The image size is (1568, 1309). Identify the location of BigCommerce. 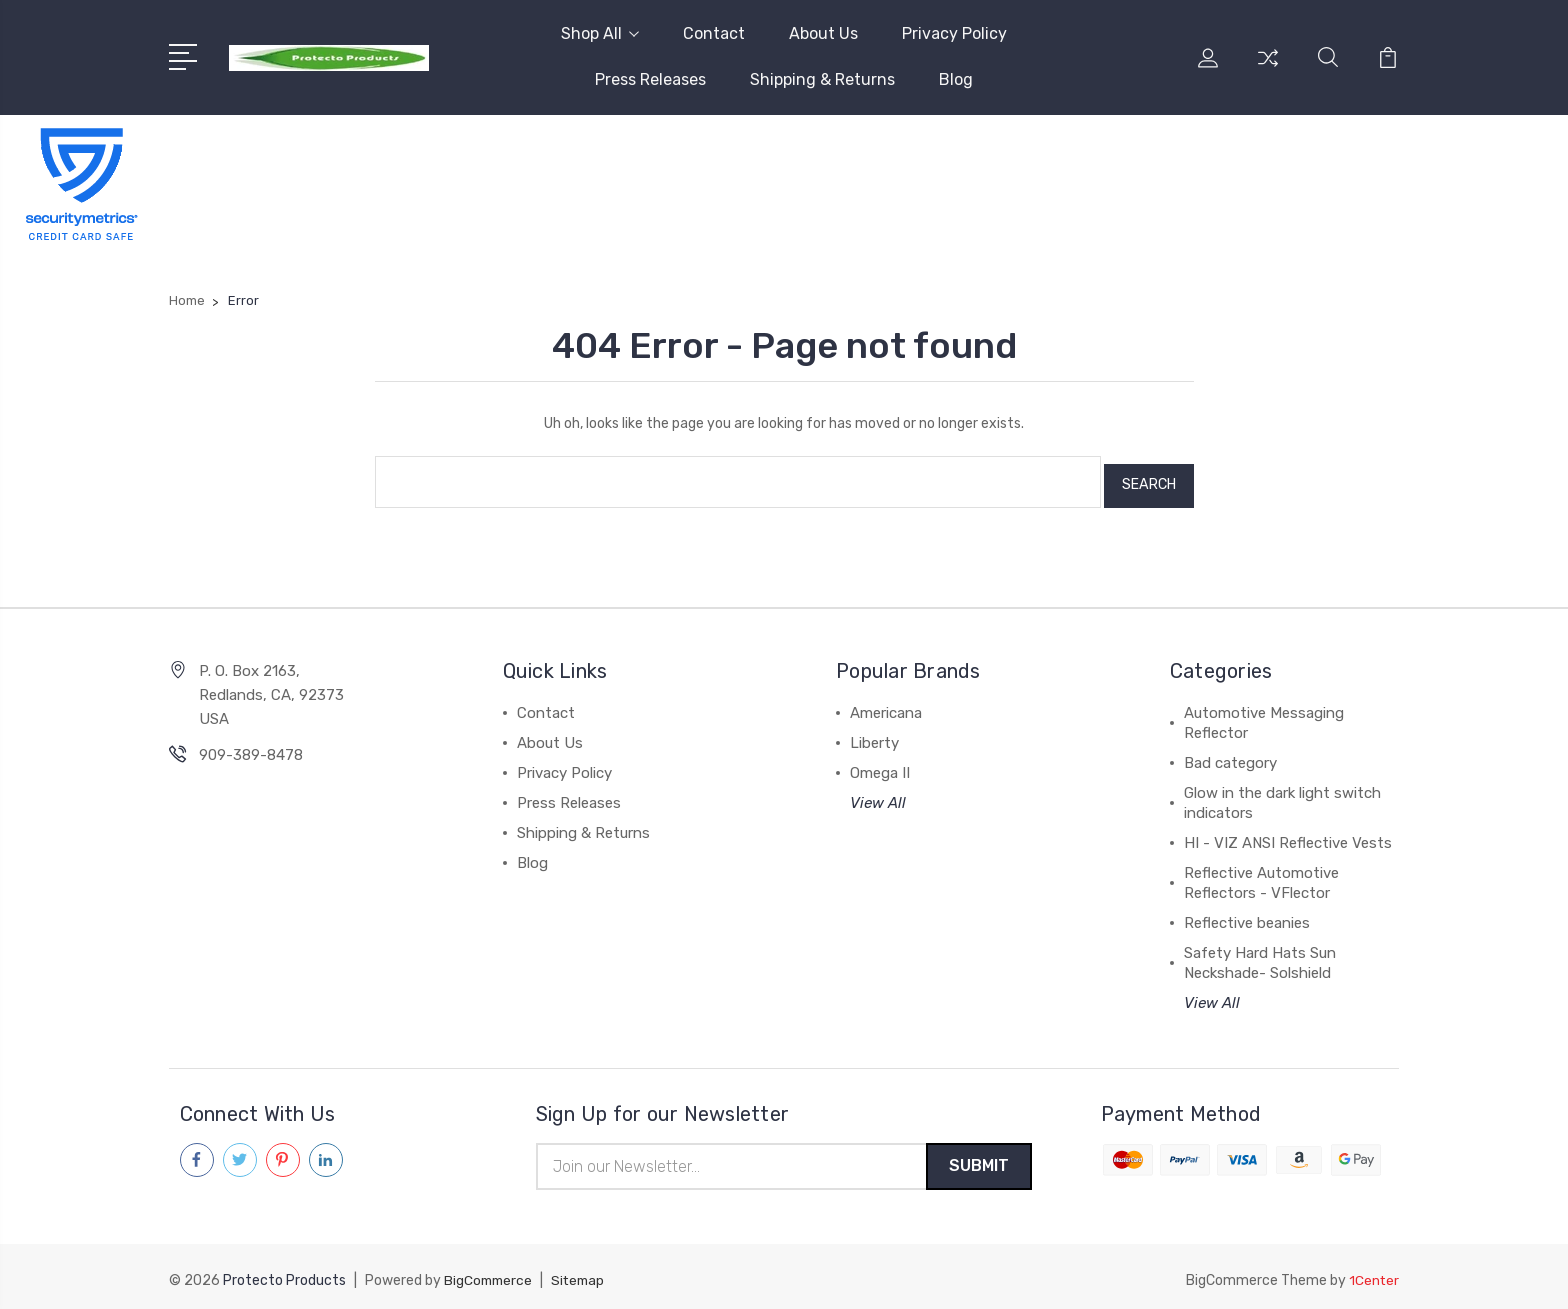
(490, 1274).